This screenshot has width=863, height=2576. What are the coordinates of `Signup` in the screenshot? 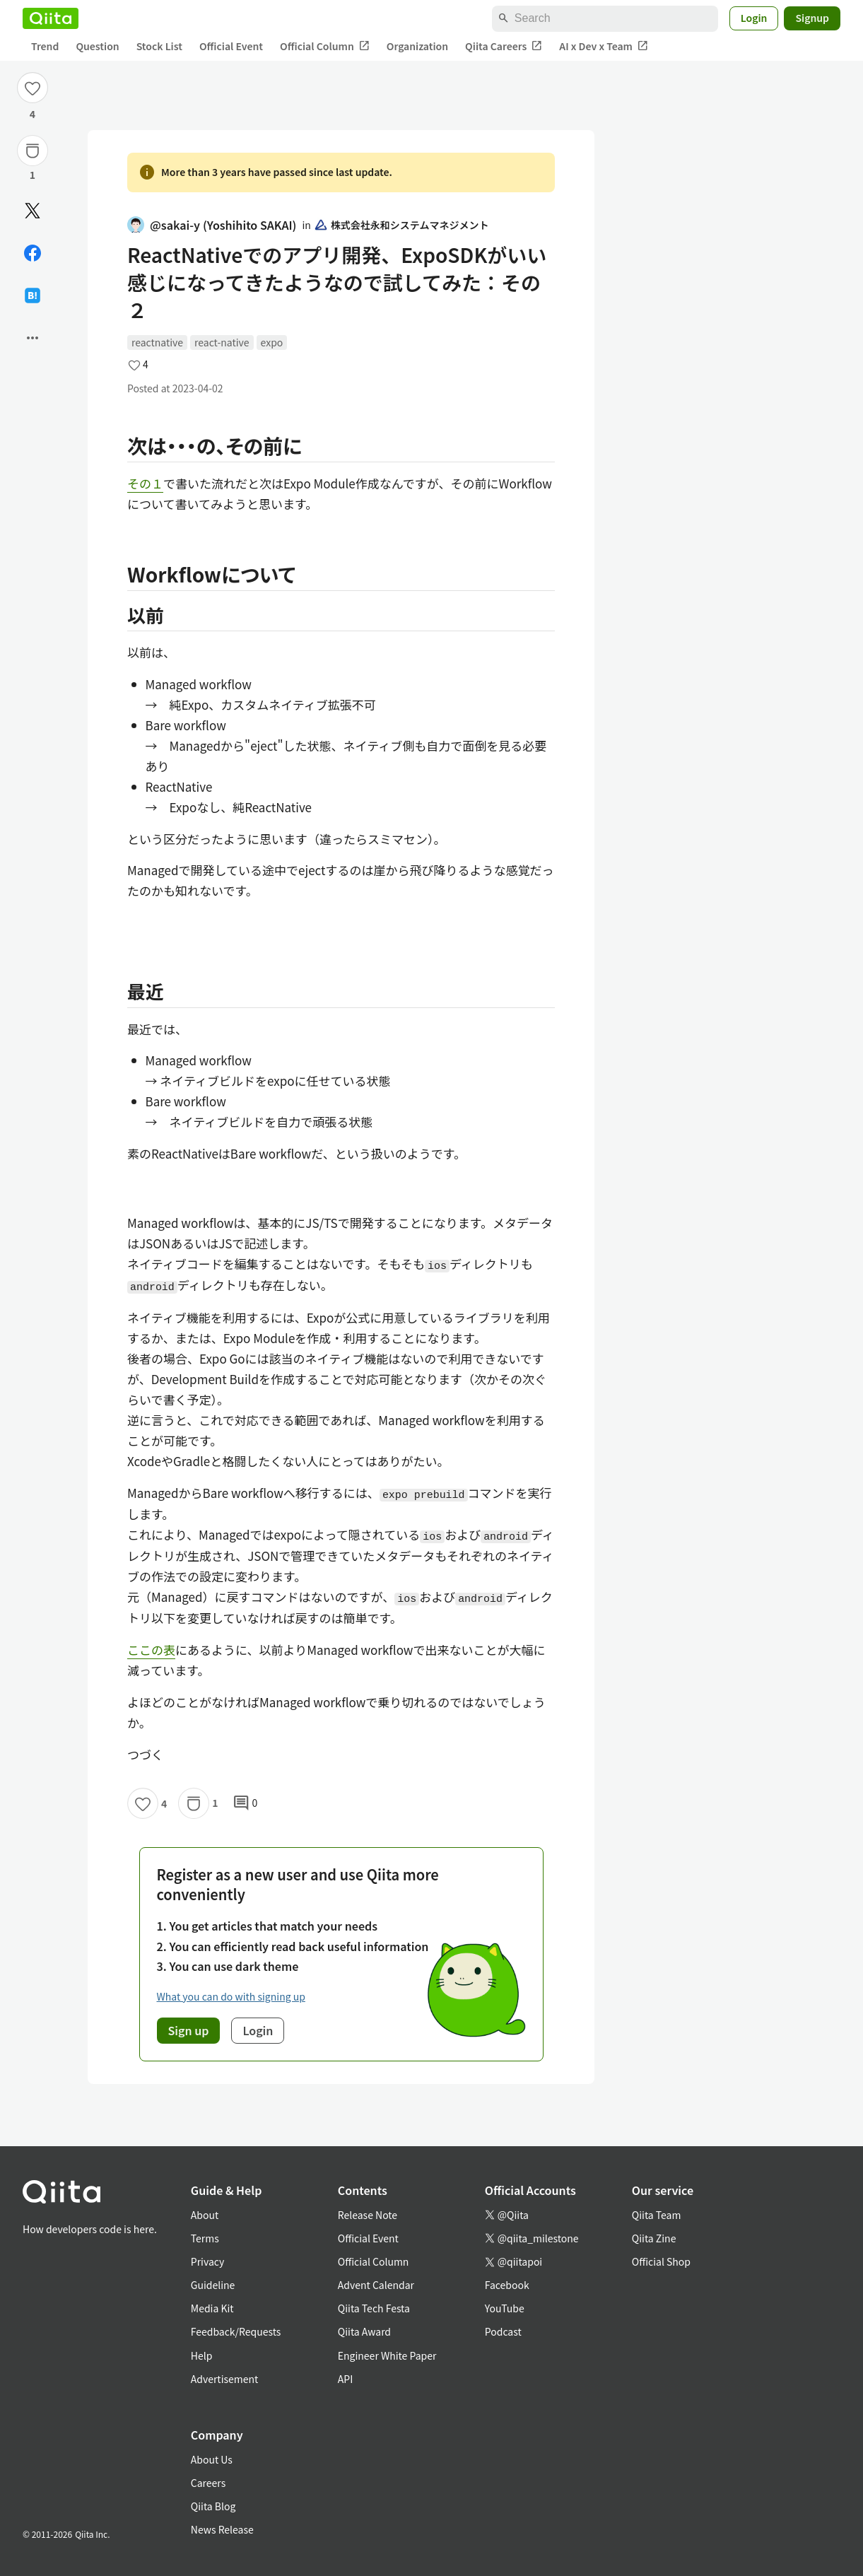 It's located at (812, 18).